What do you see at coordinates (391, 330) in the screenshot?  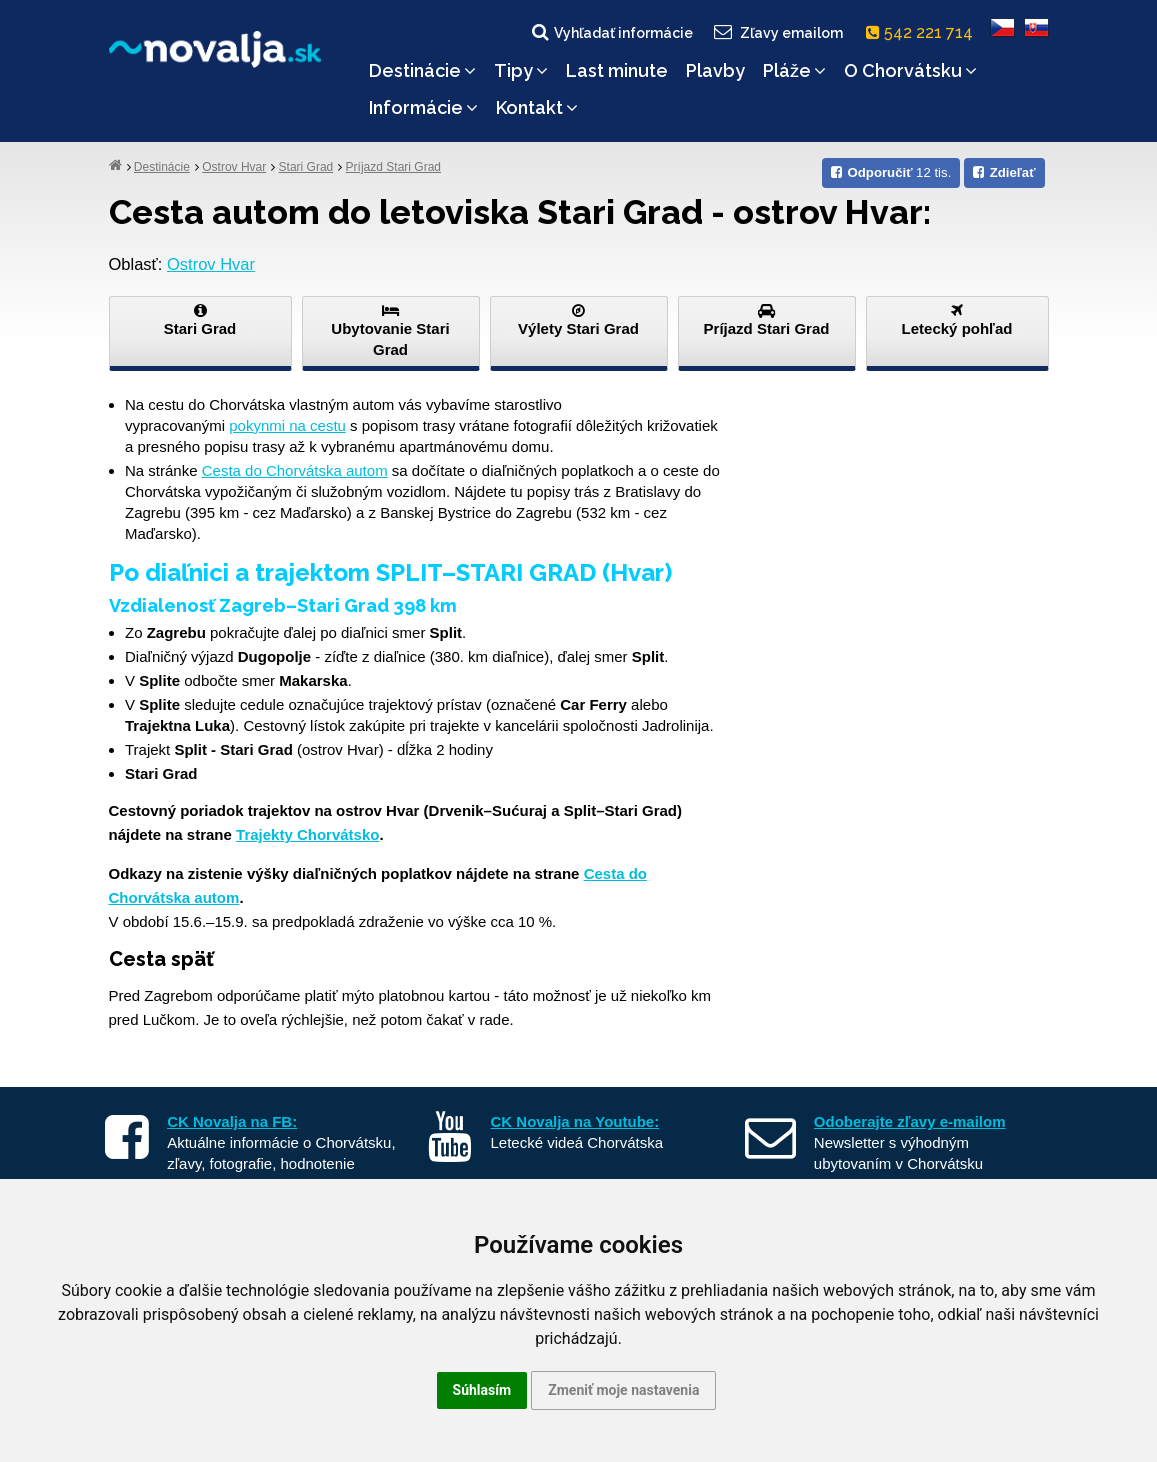 I see `Ubytovanie Stari Grad` at bounding box center [391, 330].